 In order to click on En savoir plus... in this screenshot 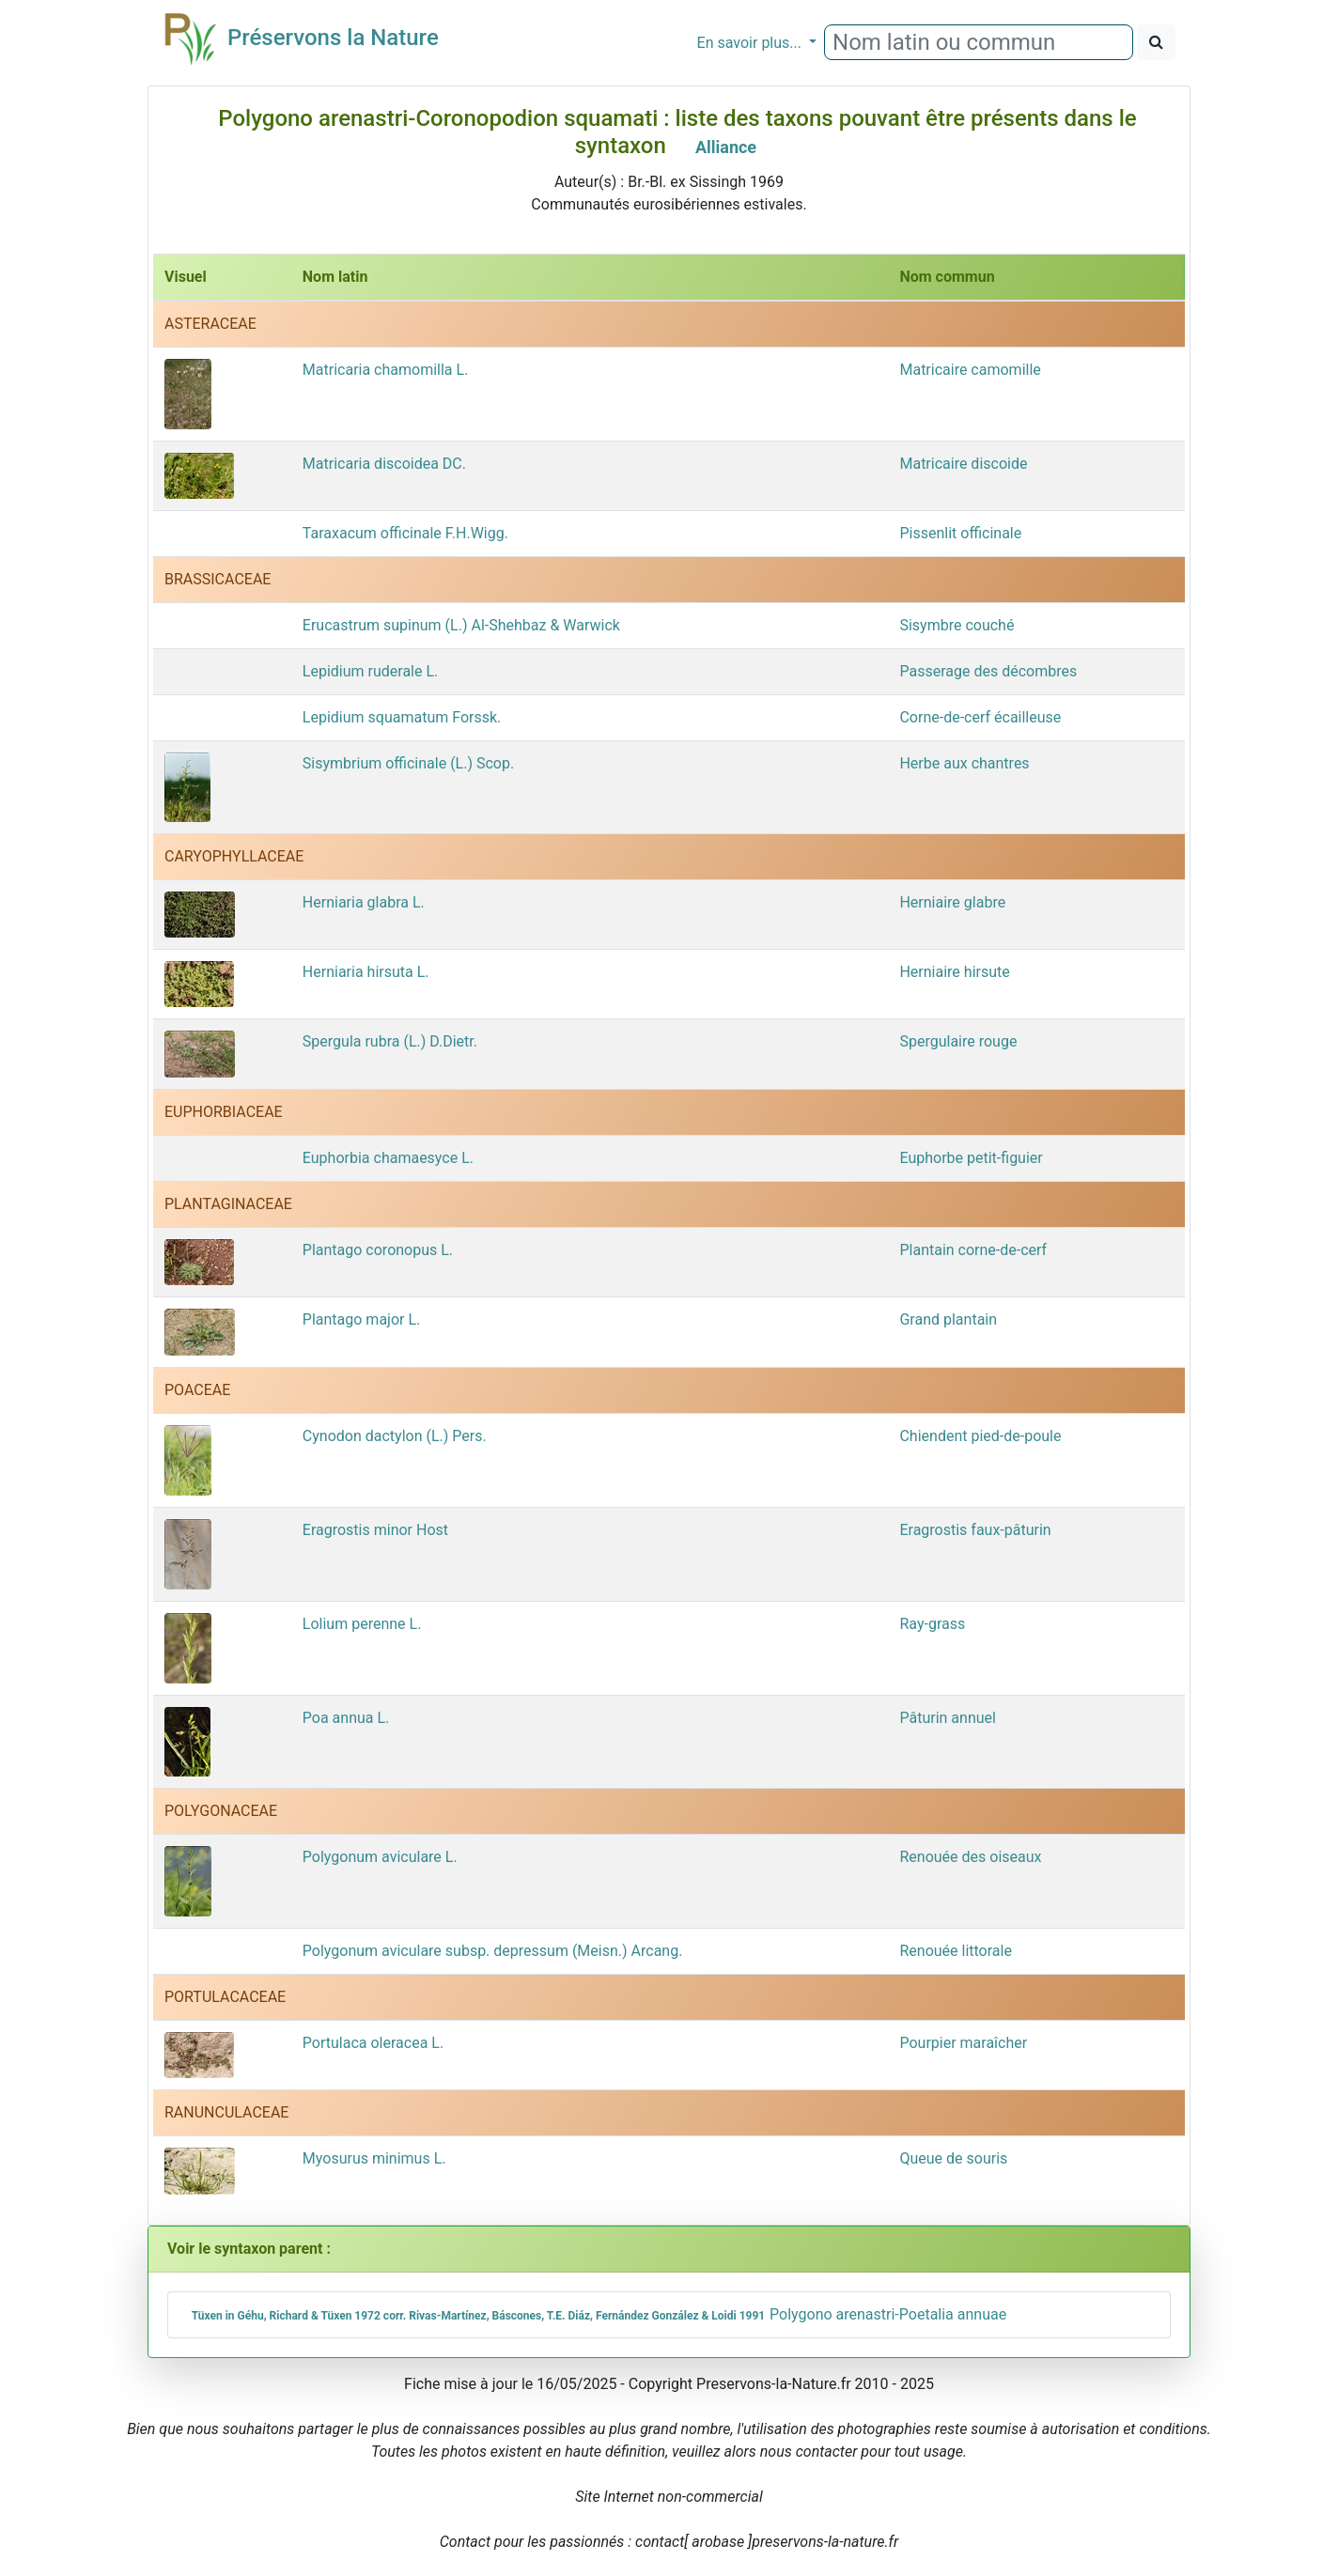, I will do `click(751, 43)`.